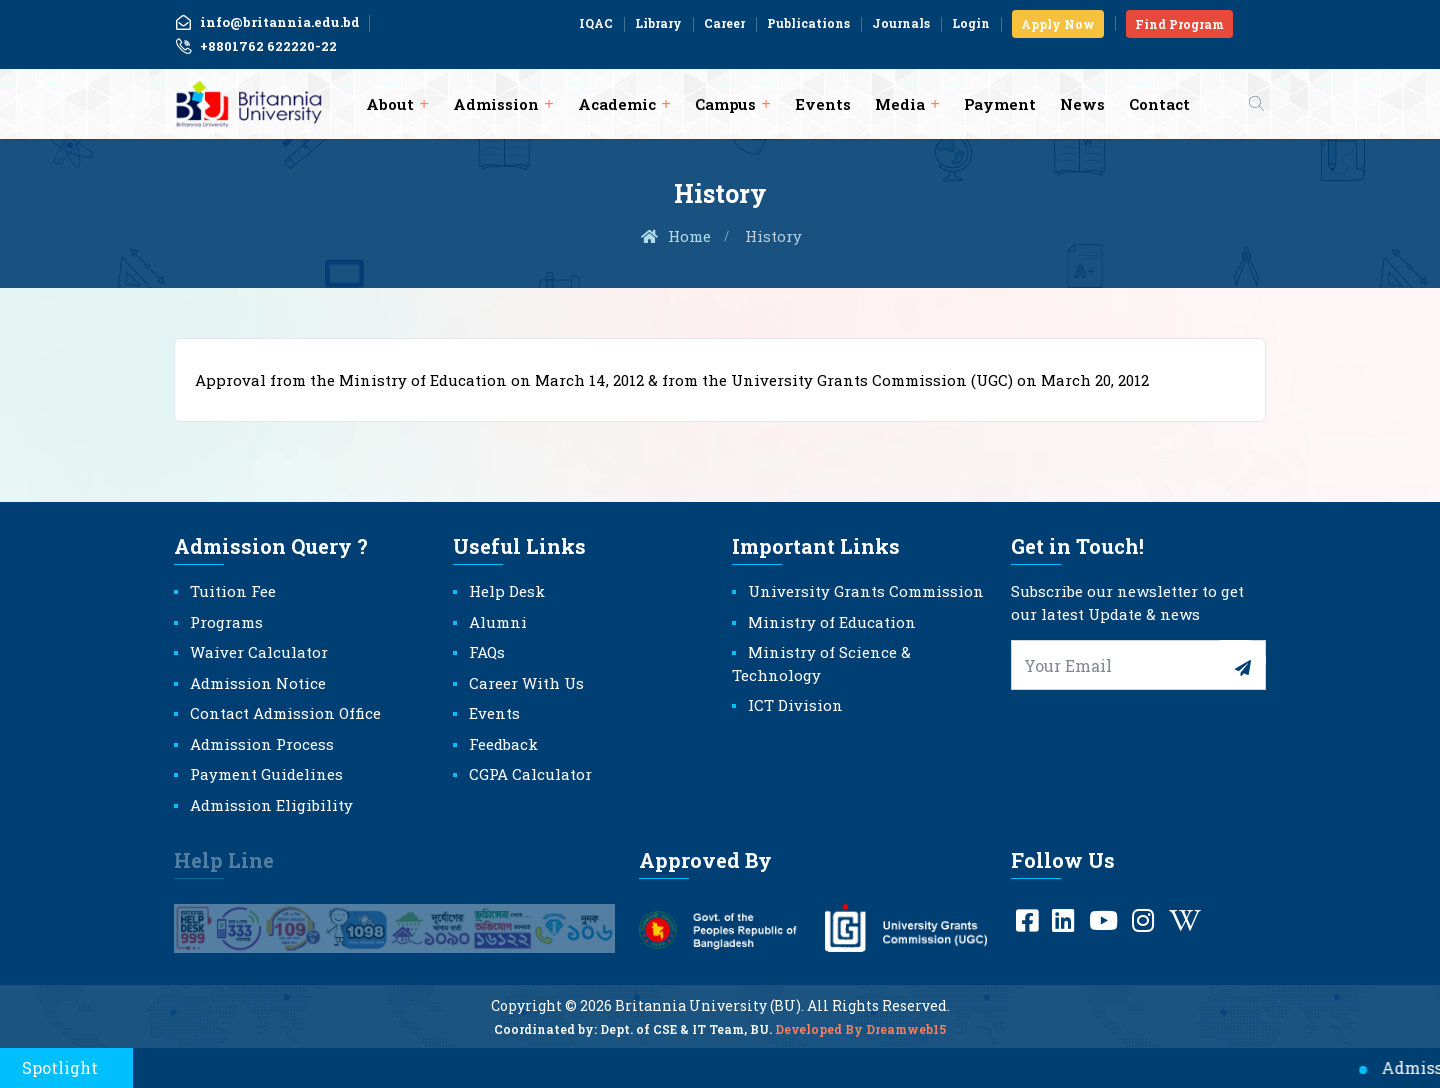 The height and width of the screenshot is (1088, 1440). I want to click on Ministry of Education, so click(832, 622).